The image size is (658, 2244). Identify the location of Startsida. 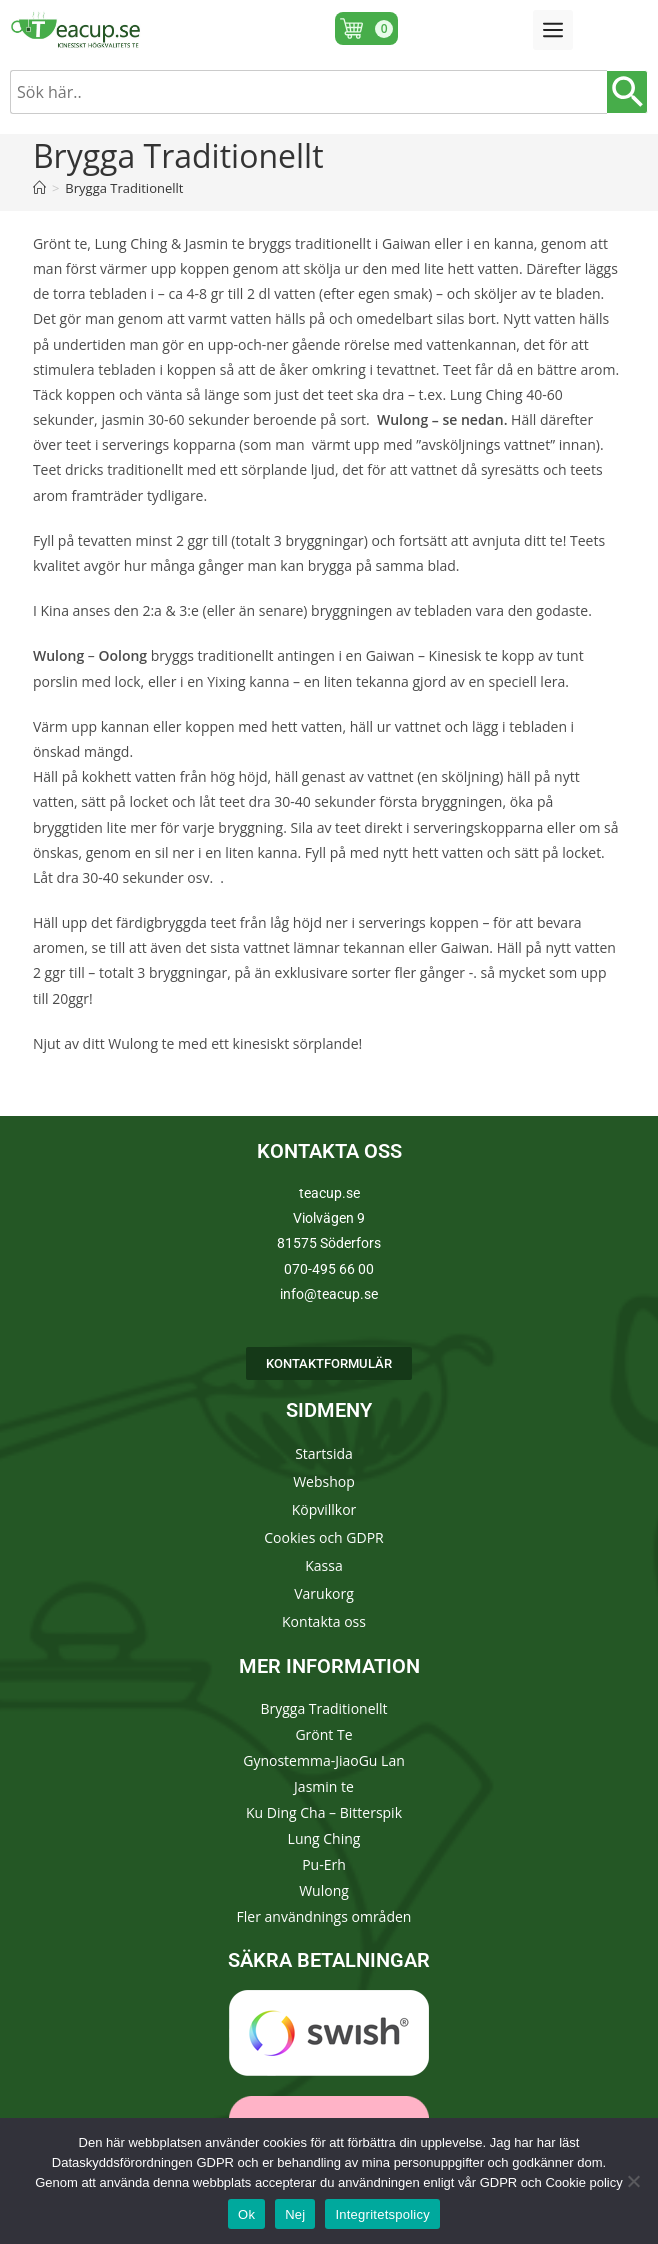
(324, 1453).